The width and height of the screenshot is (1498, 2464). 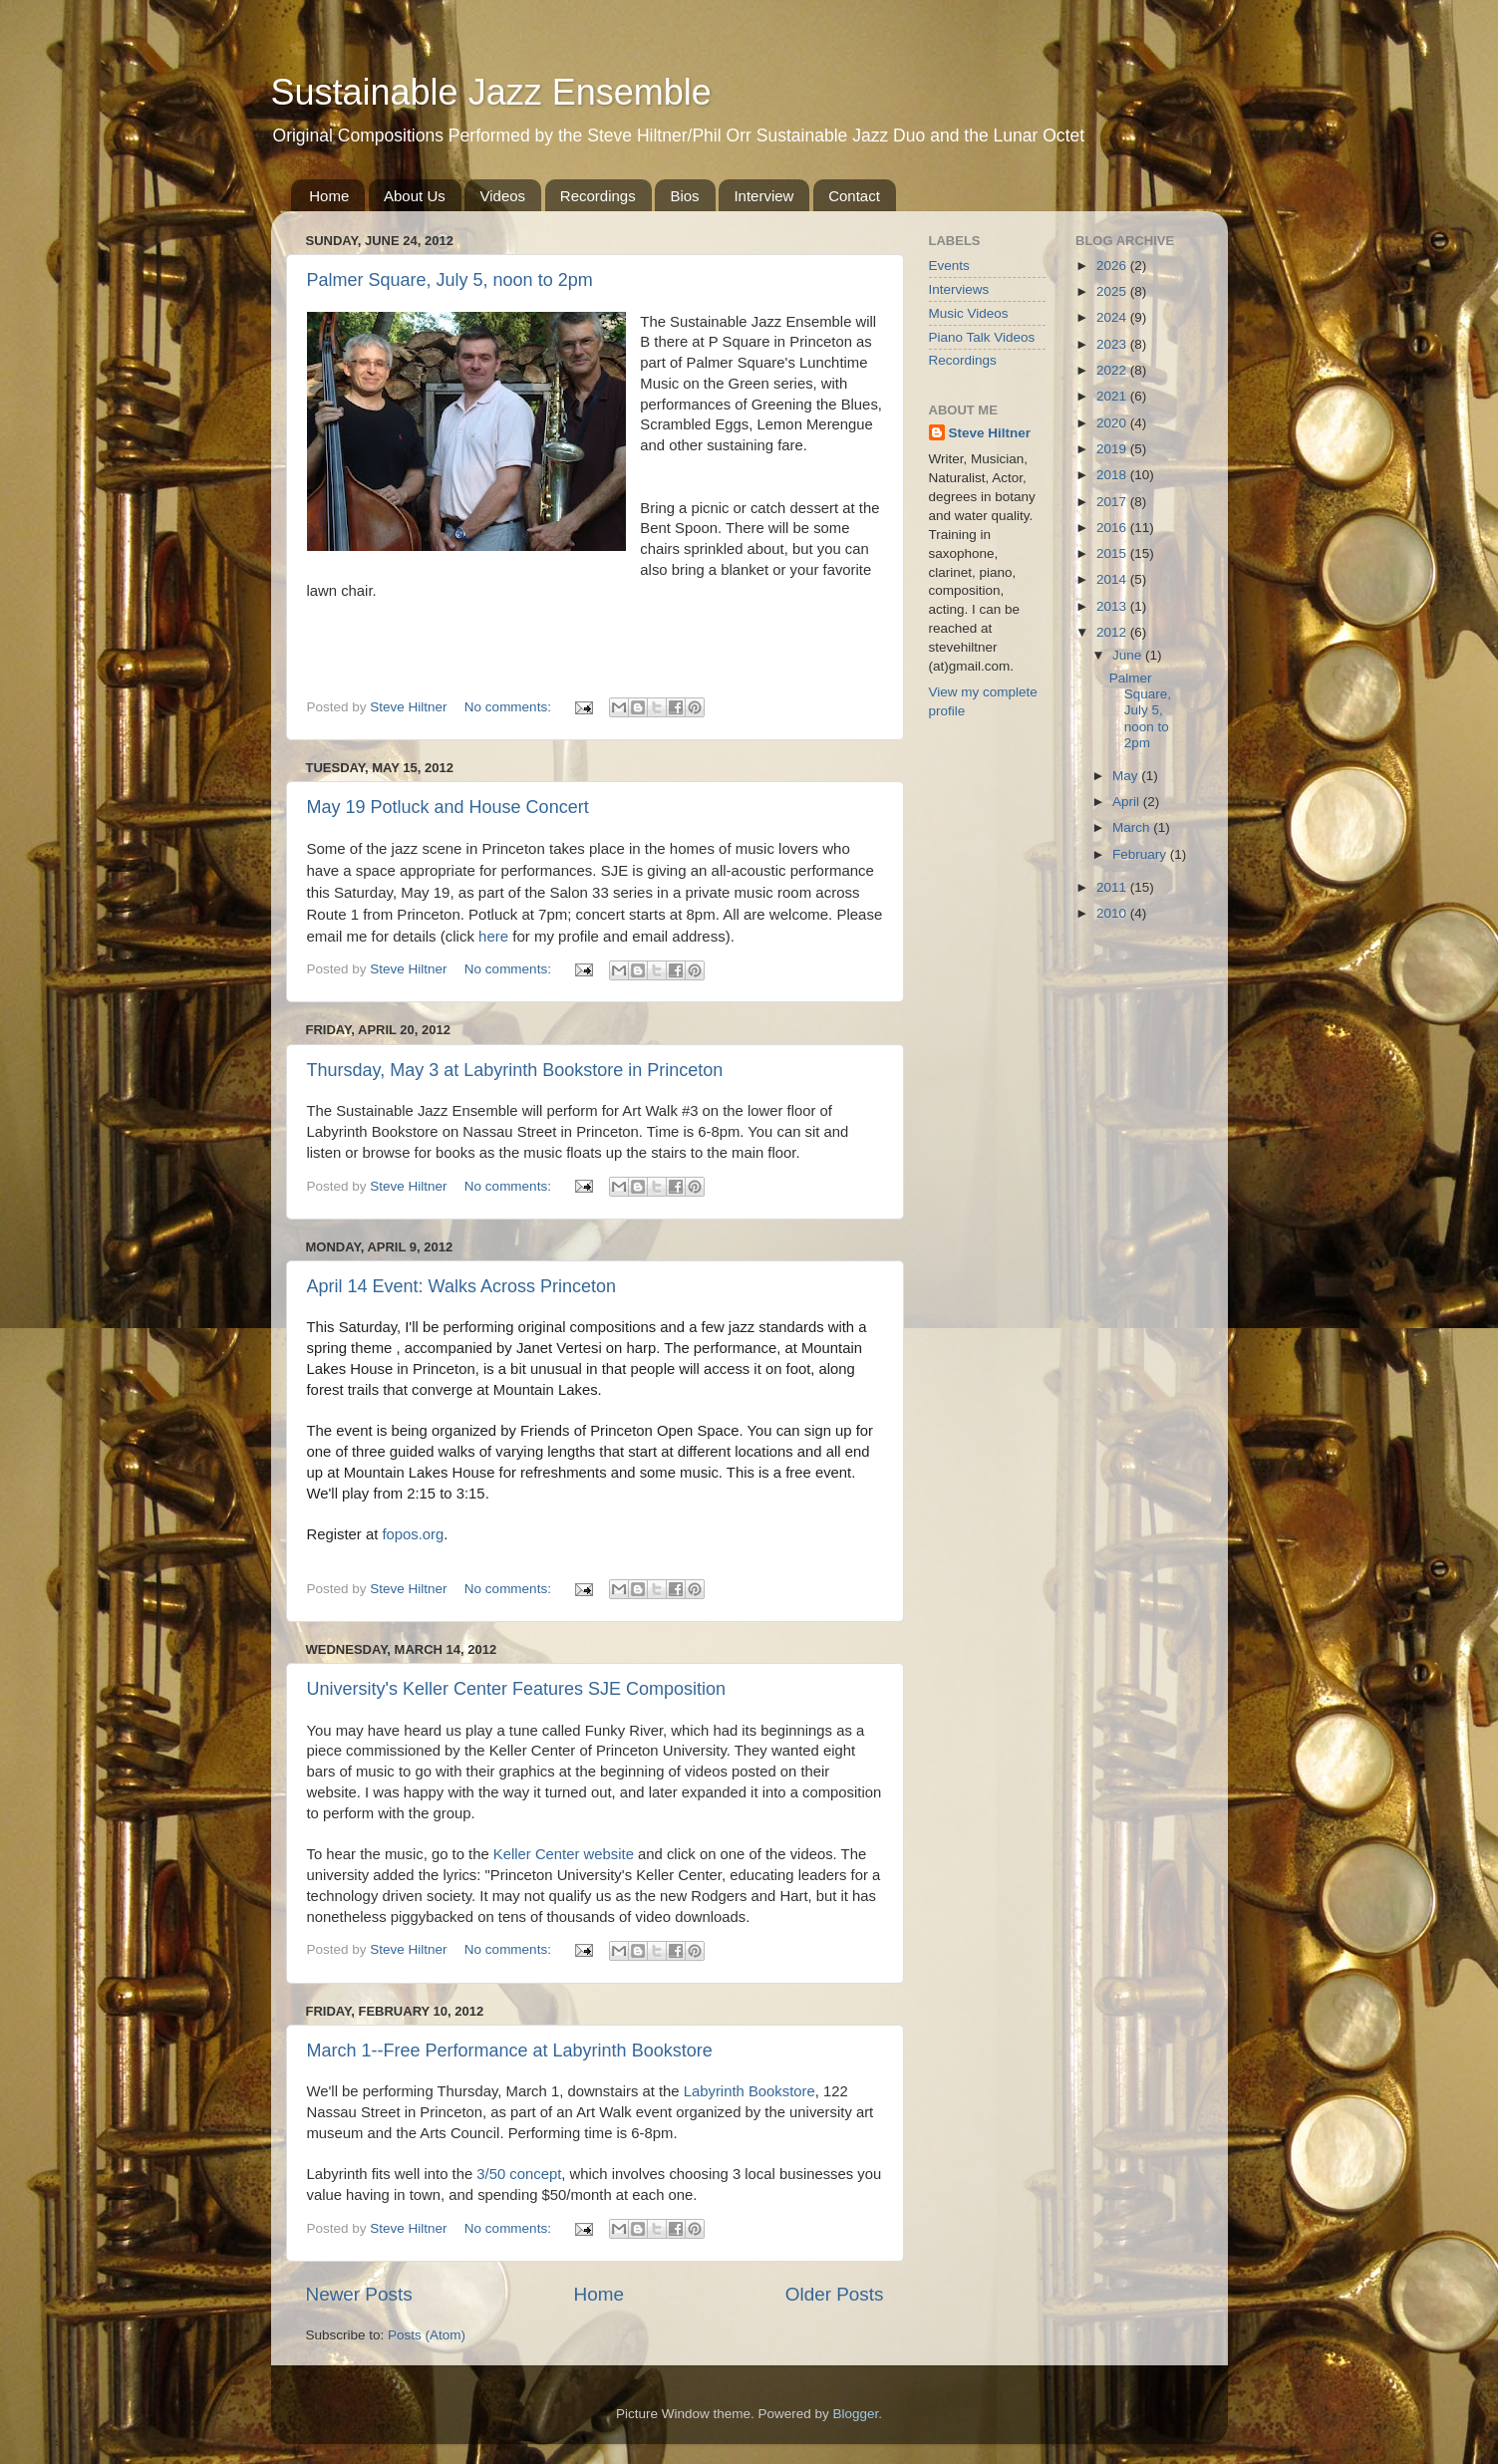 I want to click on 2019, so click(x=1113, y=448).